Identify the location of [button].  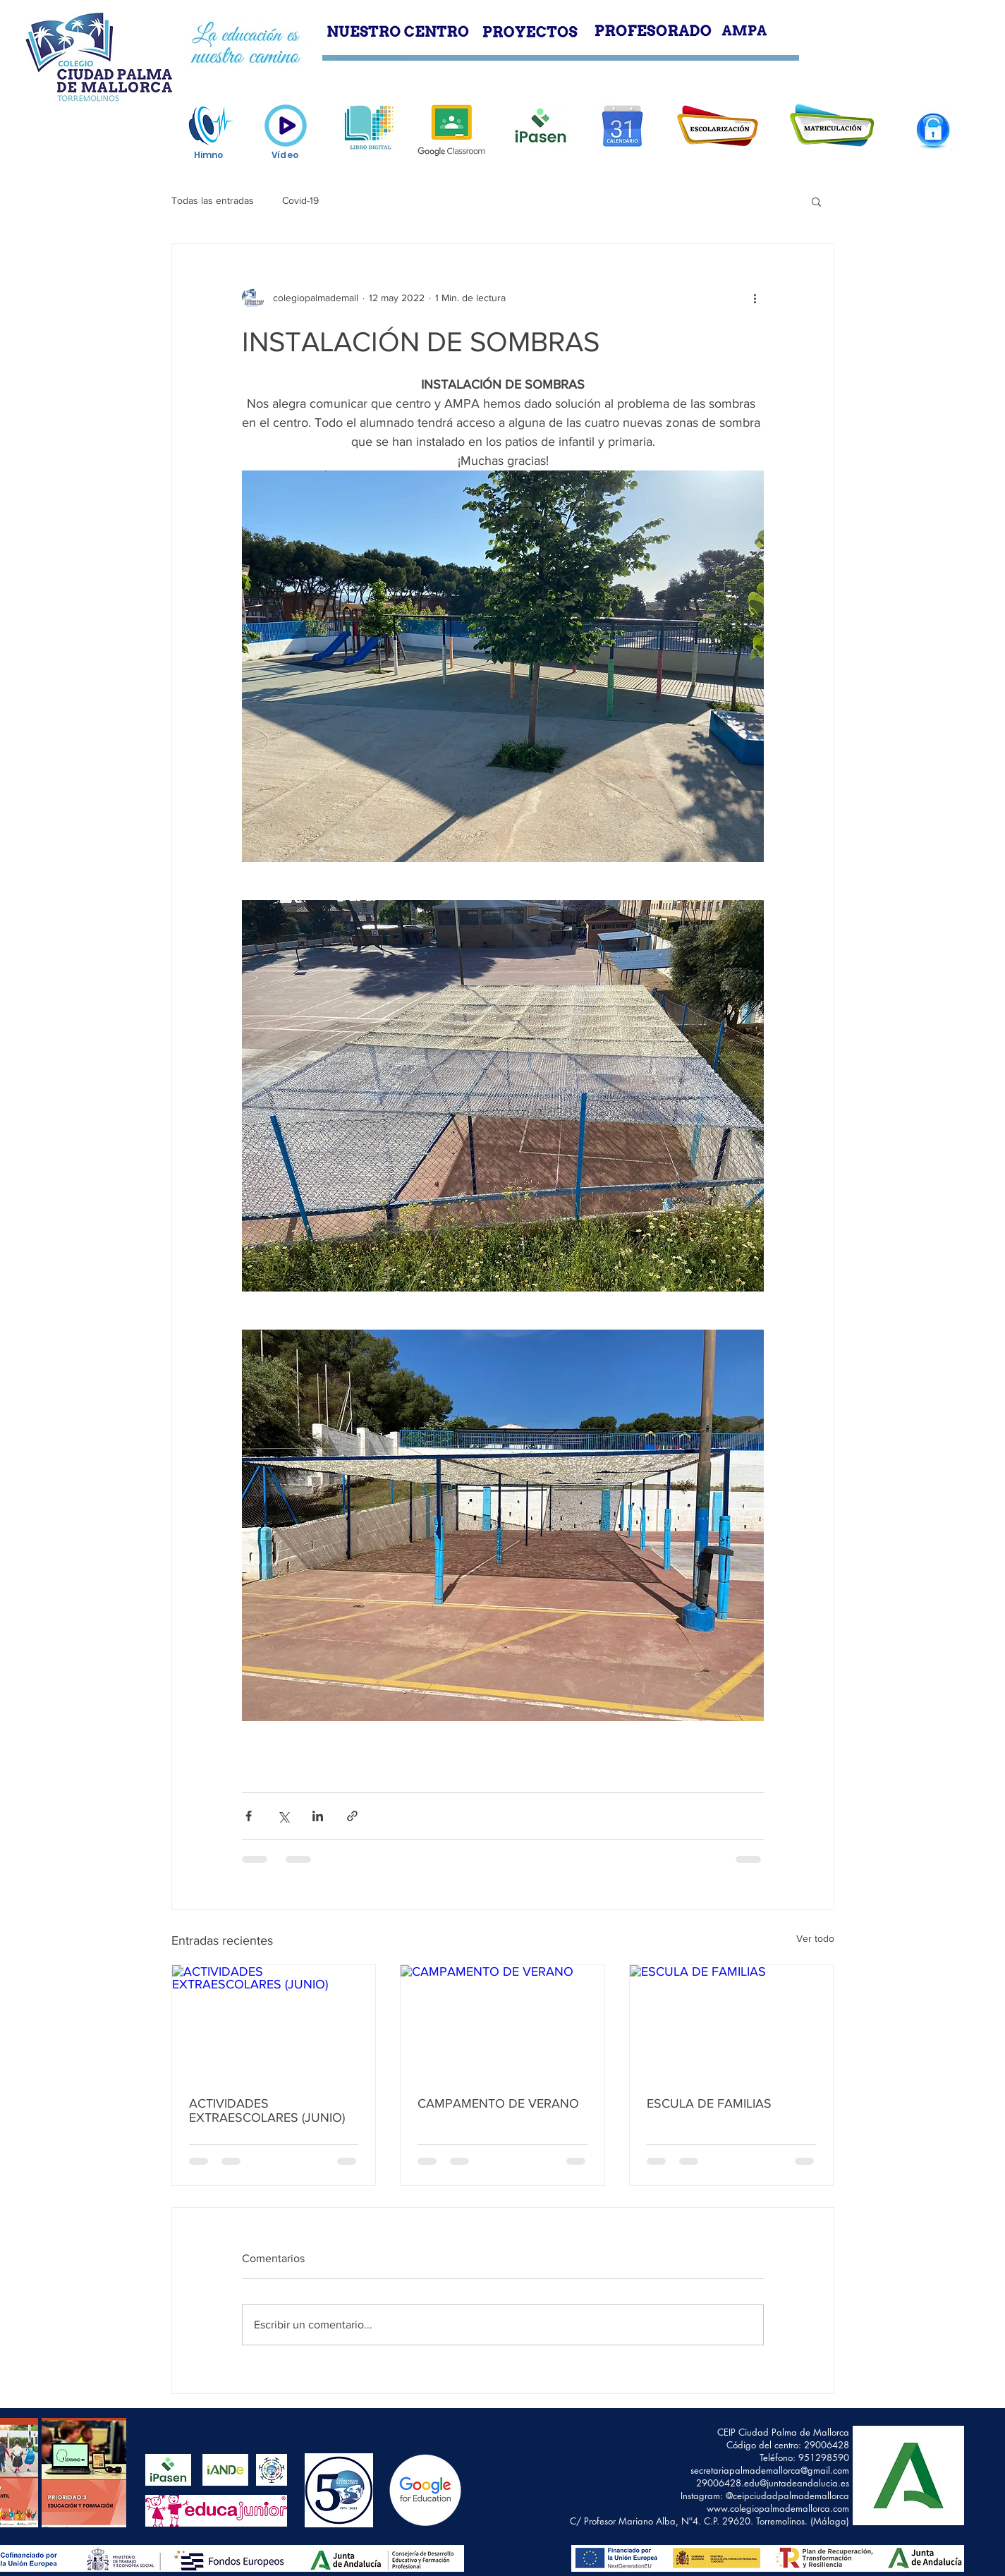
(816, 201).